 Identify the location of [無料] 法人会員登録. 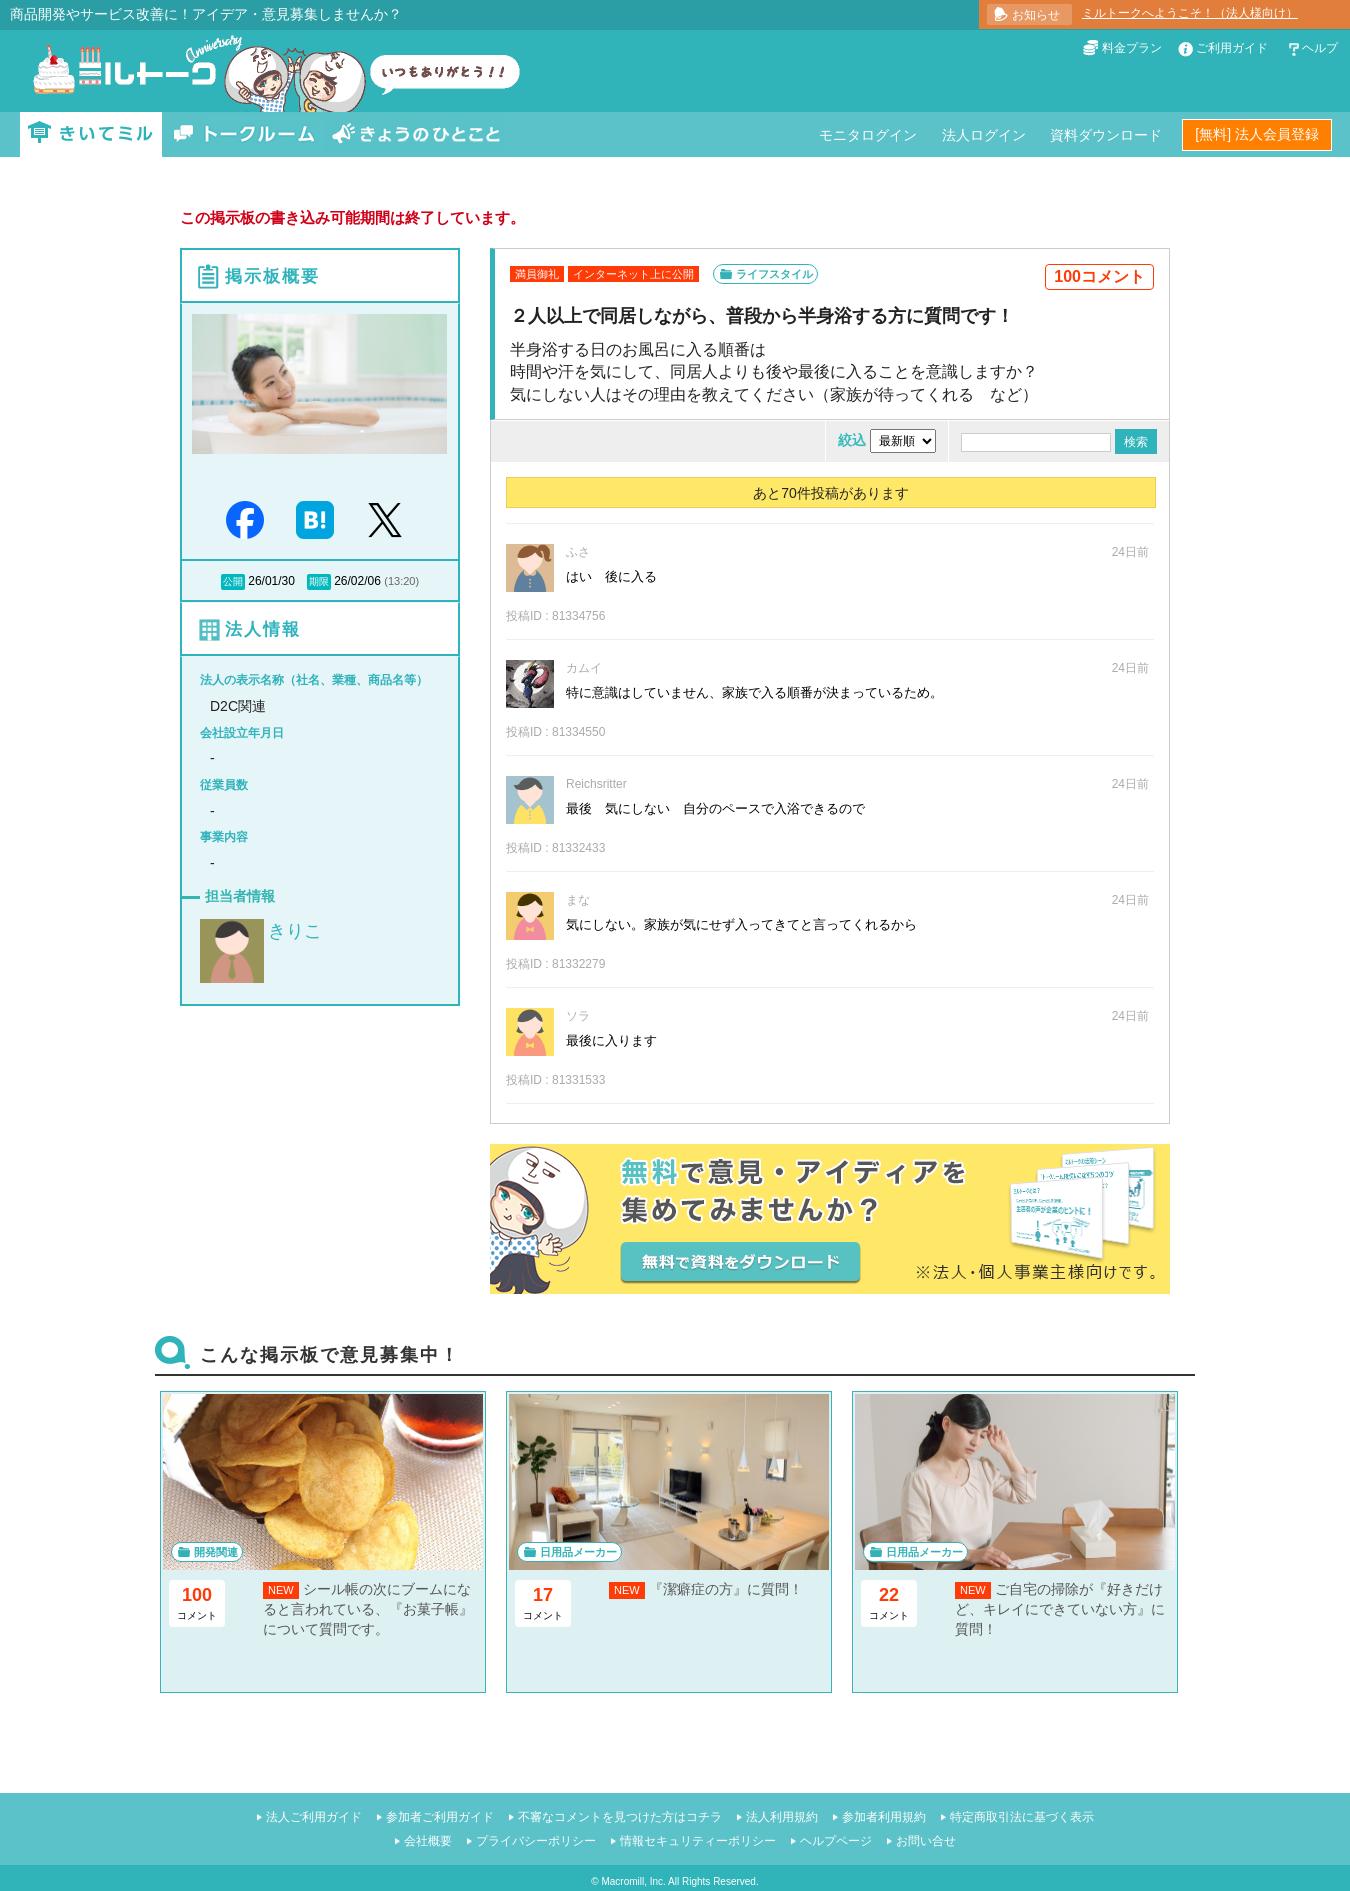
(1257, 134).